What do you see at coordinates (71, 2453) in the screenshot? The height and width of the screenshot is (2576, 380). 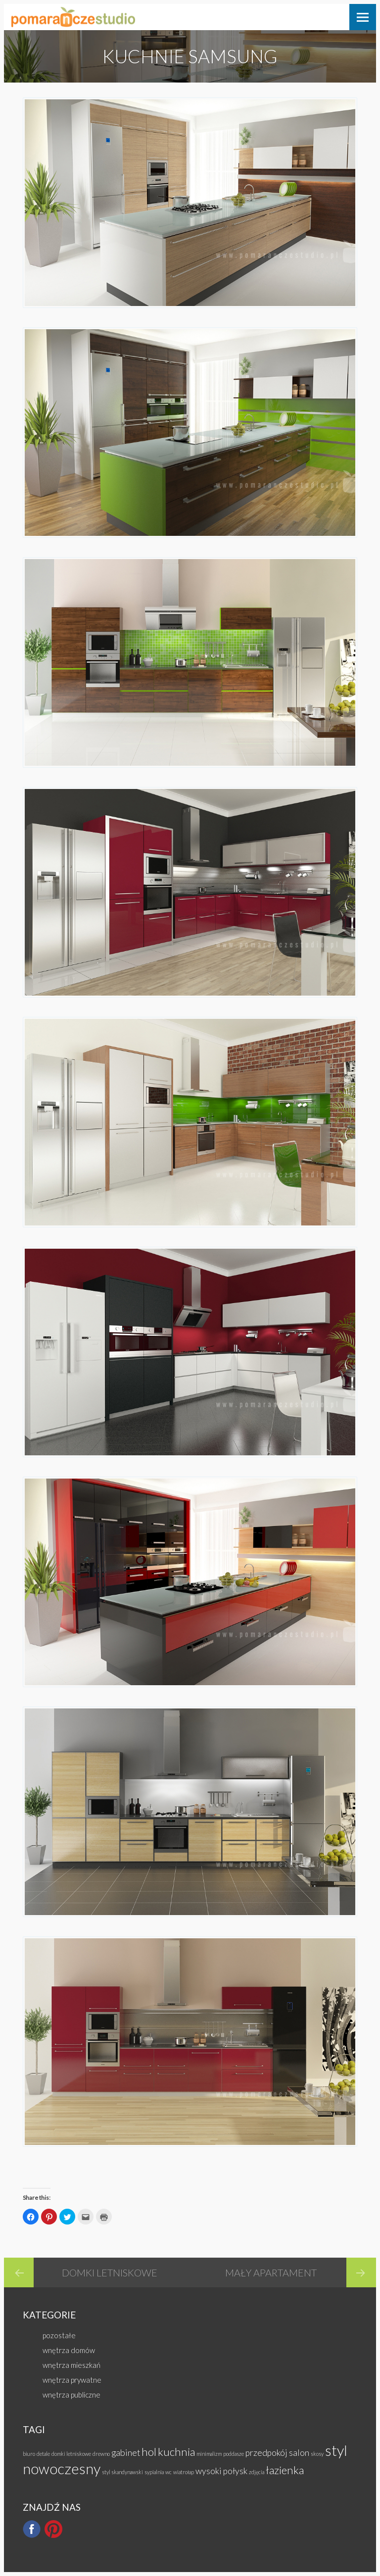 I see `domki letniskowe [domki letniskowe (1 element)]` at bounding box center [71, 2453].